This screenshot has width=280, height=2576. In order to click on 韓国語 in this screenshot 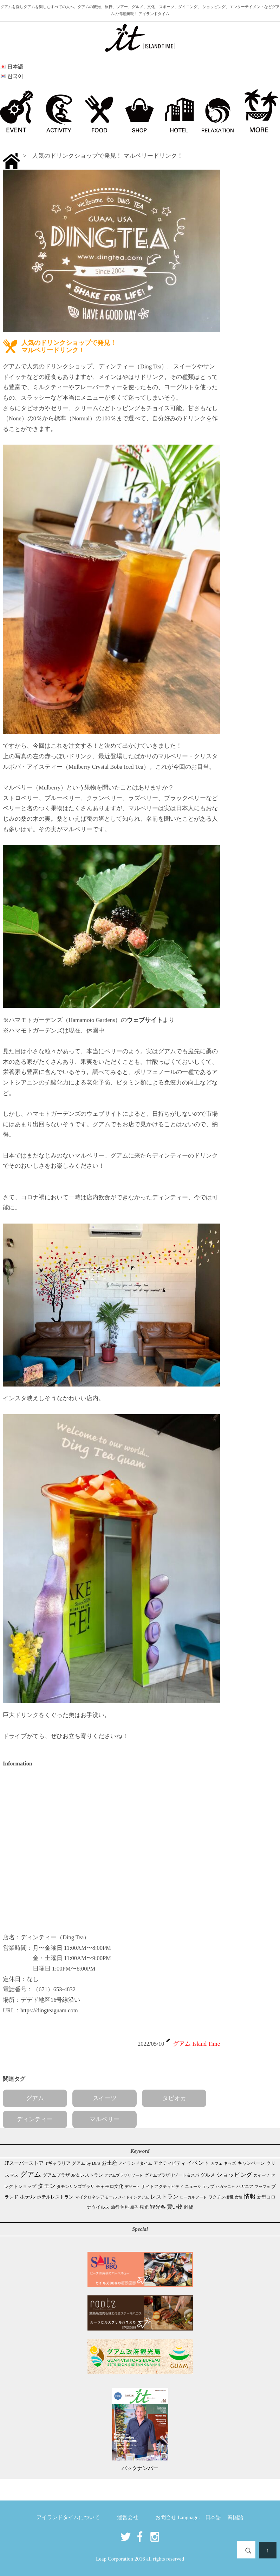, I will do `click(235, 2517)`.